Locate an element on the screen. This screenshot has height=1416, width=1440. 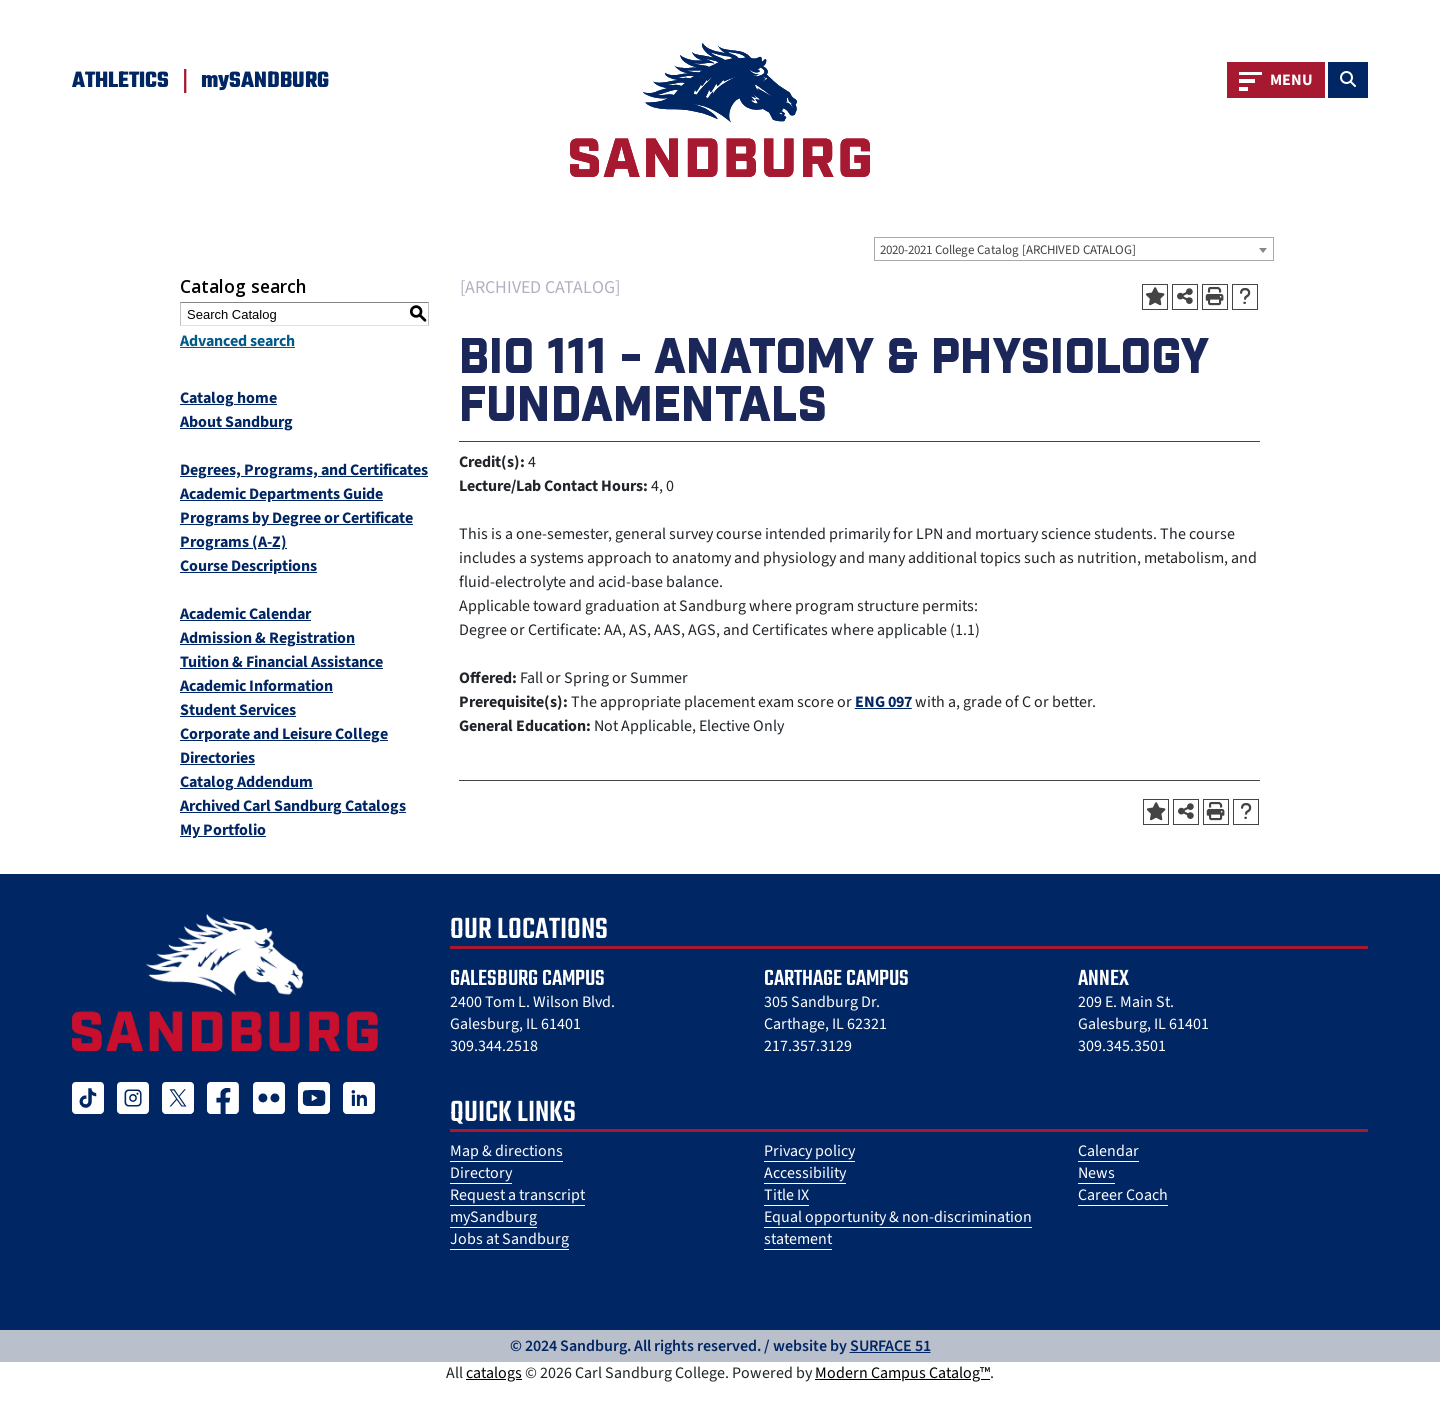
Academic Departments Guide is located at coordinates (281, 494).